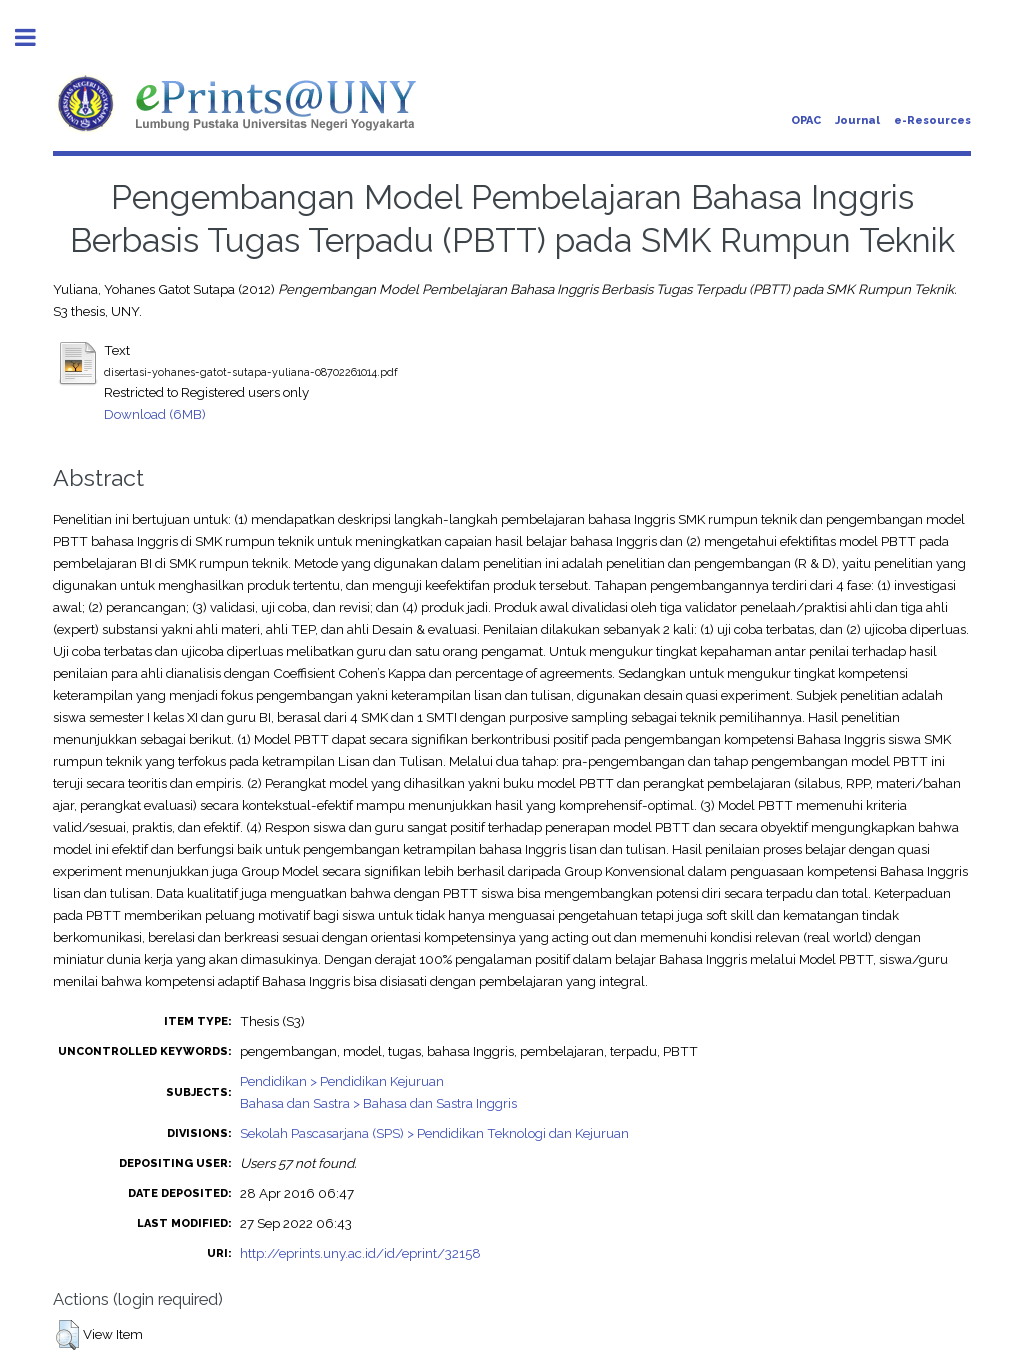  Describe the element at coordinates (378, 1103) in the screenshot. I see `Bahasa dan Sastra > Bahasa dan Sastra Inggris` at that location.